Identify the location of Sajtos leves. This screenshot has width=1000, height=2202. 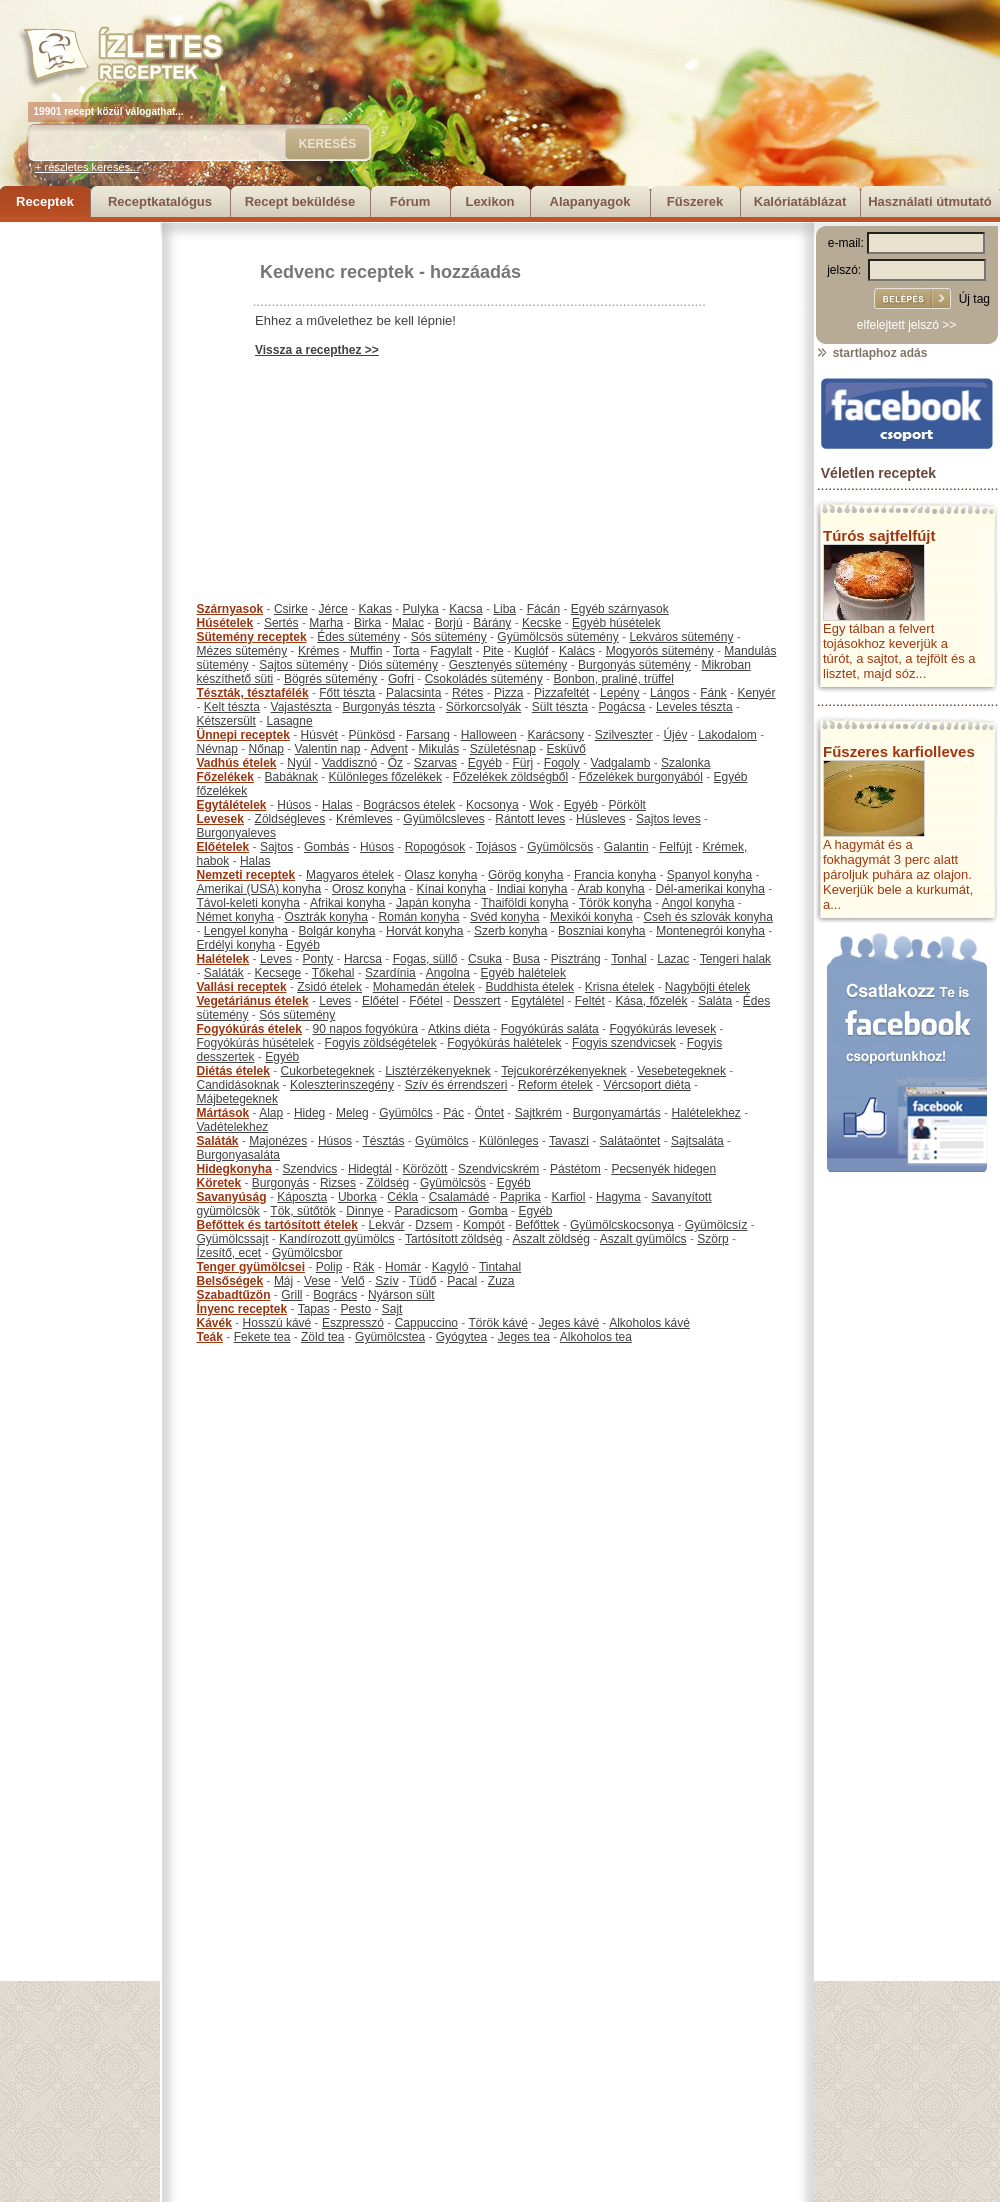
(668, 819).